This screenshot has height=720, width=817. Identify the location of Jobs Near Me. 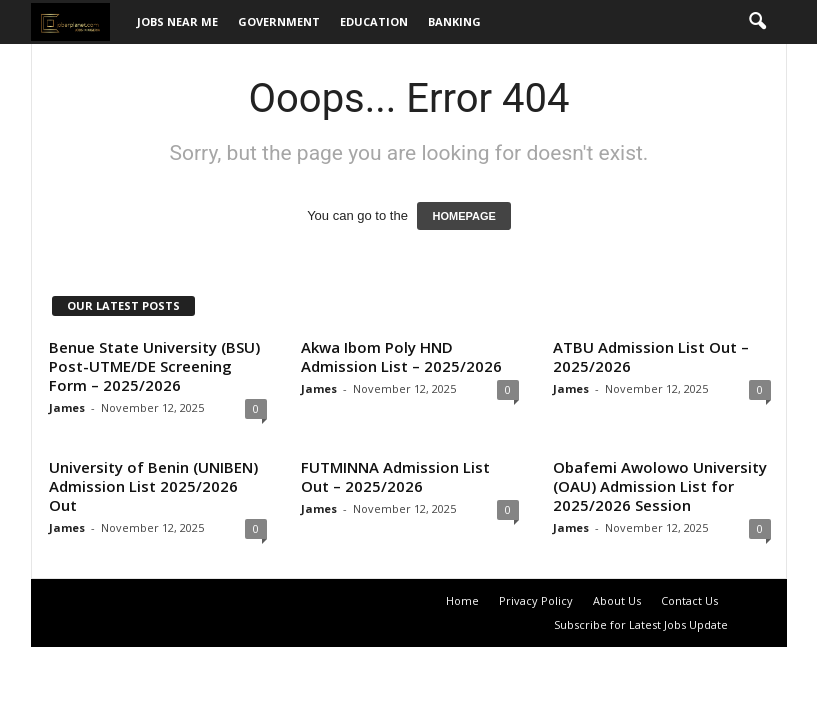
(177, 21).